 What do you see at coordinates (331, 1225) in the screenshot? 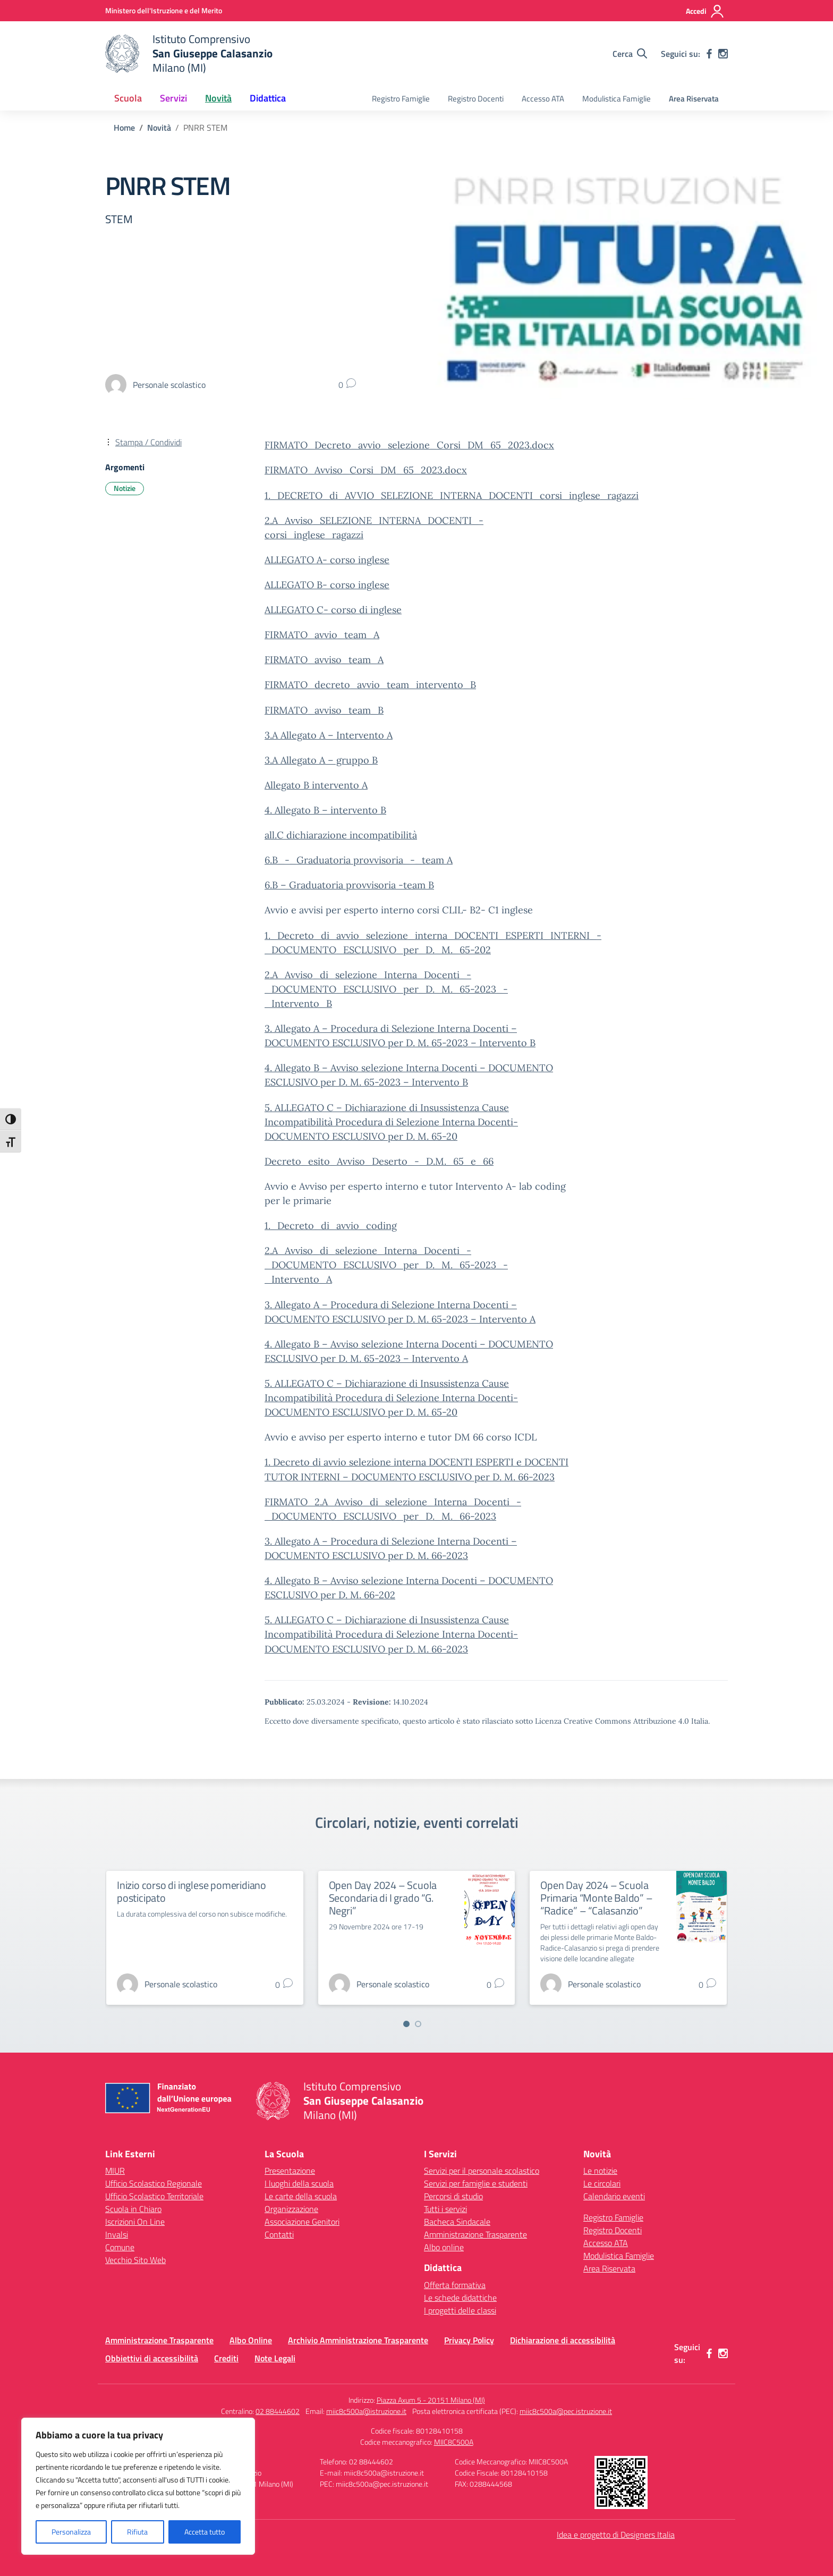
I see `1._Decreto_di_avvio_coding` at bounding box center [331, 1225].